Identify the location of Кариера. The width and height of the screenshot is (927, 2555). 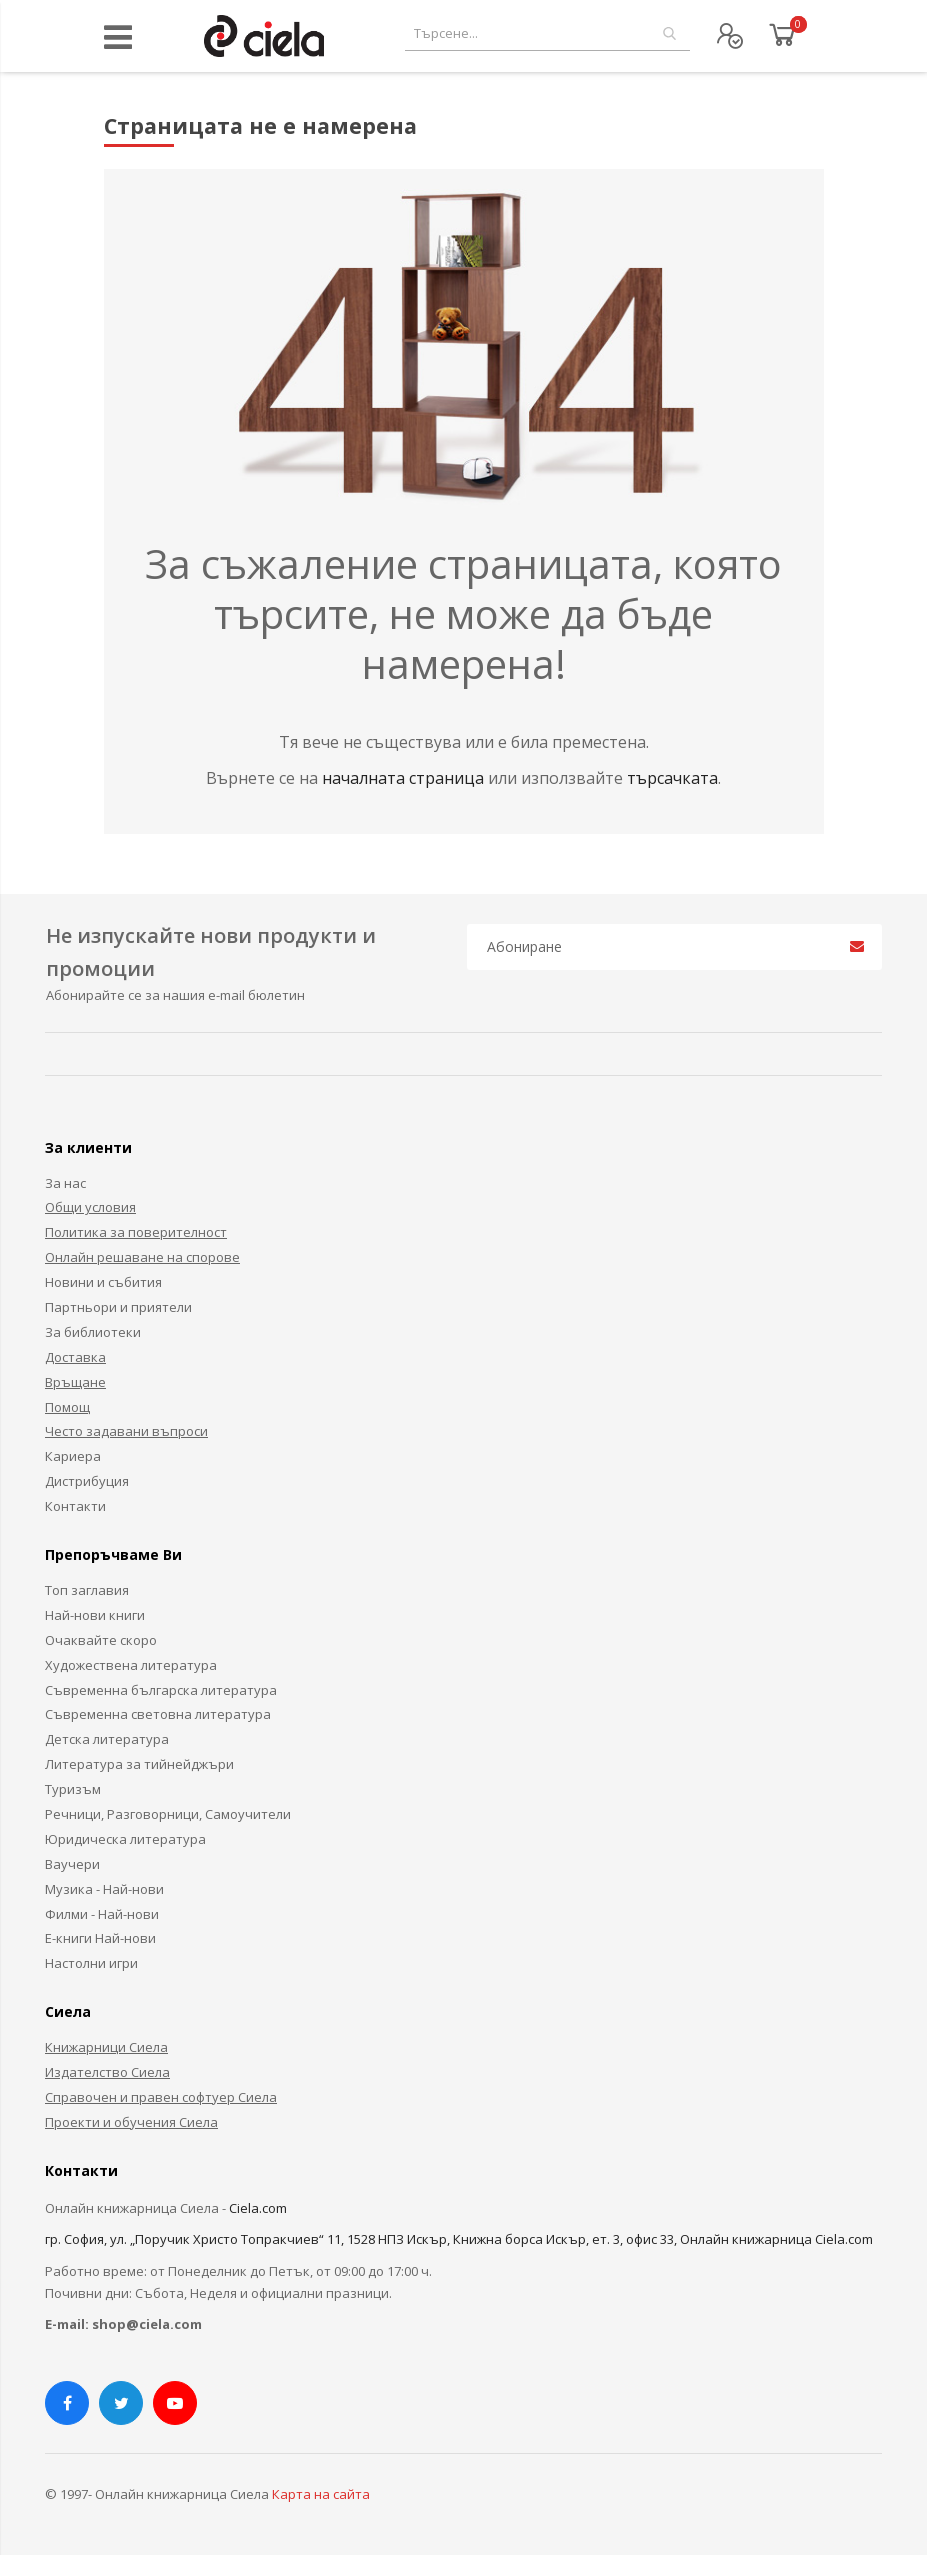
(73, 1456).